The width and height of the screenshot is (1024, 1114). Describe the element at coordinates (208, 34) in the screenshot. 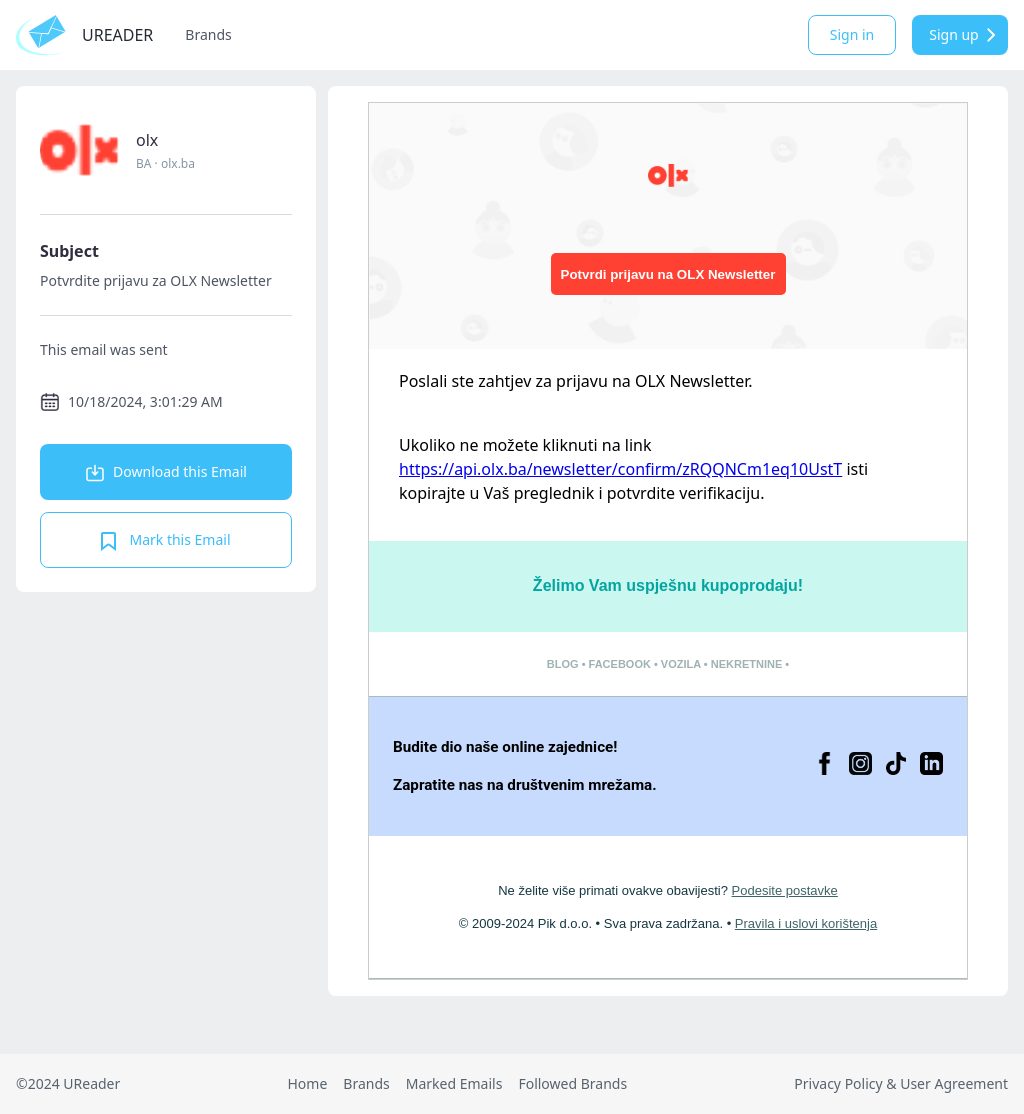

I see `Brands` at that location.